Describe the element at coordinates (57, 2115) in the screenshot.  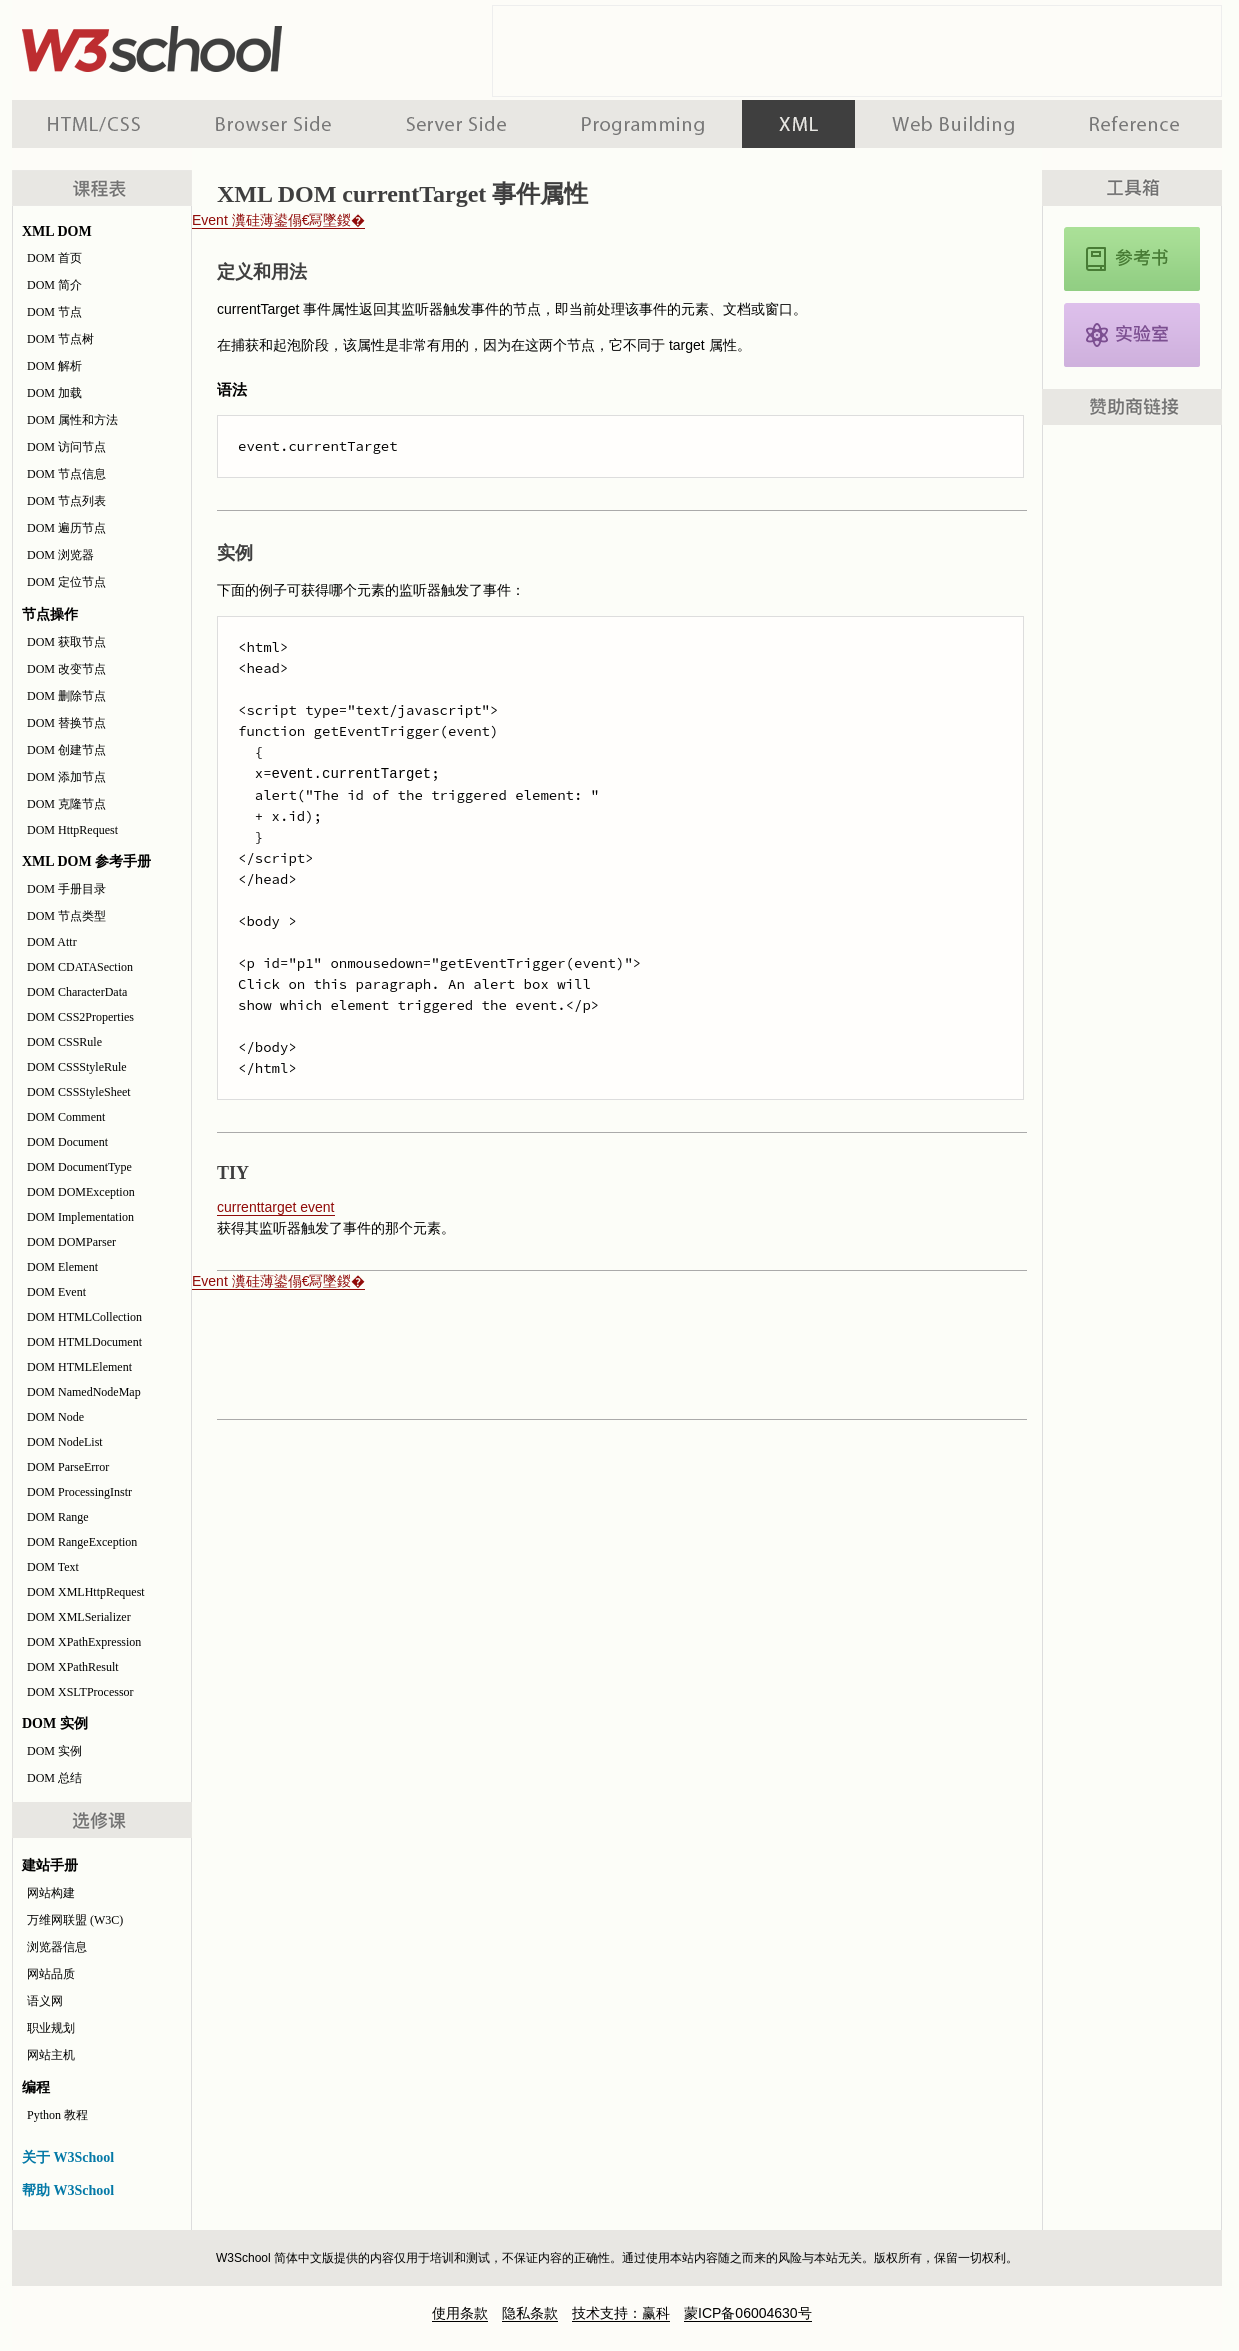
I see `Python 教程` at that location.